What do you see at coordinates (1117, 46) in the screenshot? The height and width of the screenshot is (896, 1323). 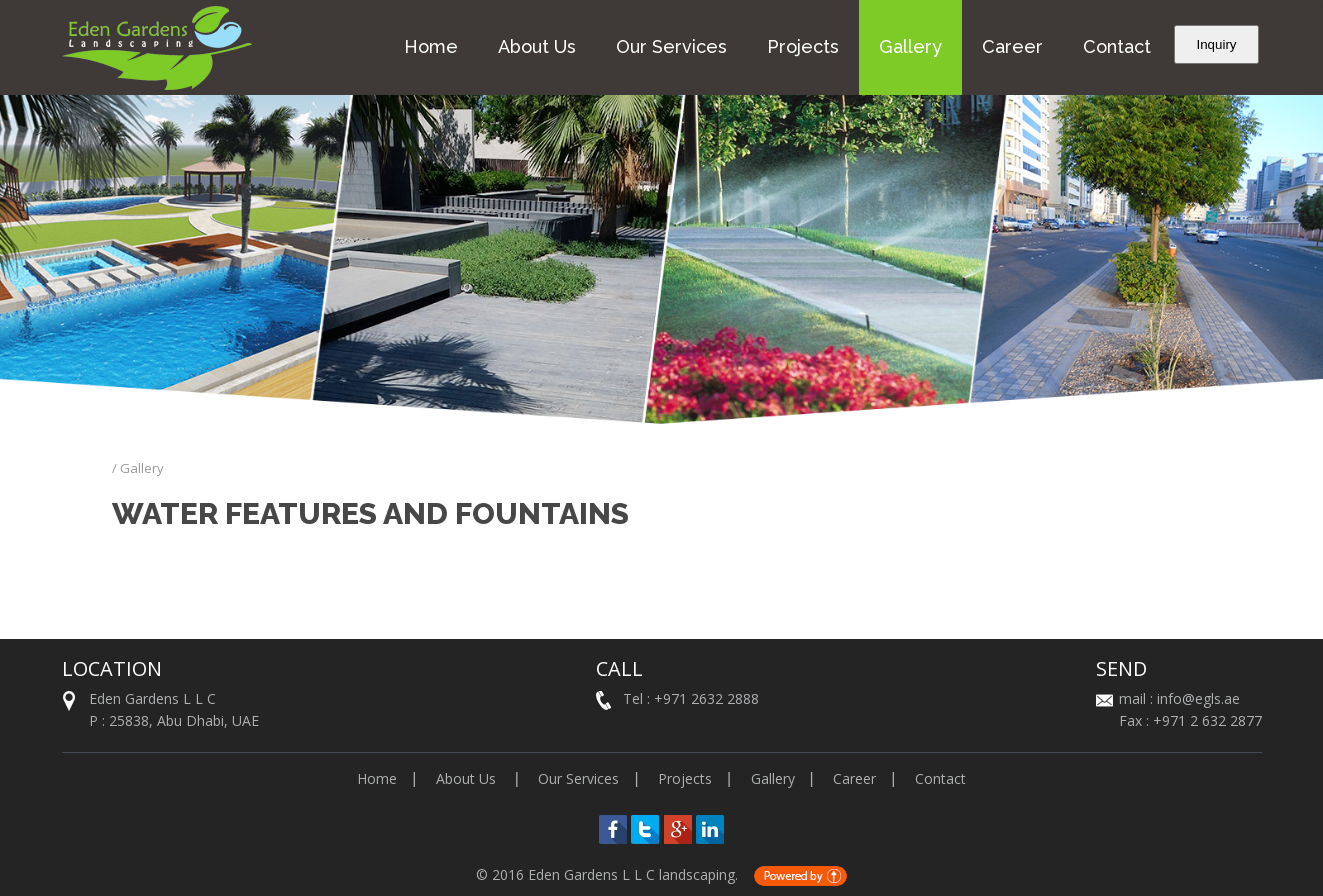 I see `Contact` at bounding box center [1117, 46].